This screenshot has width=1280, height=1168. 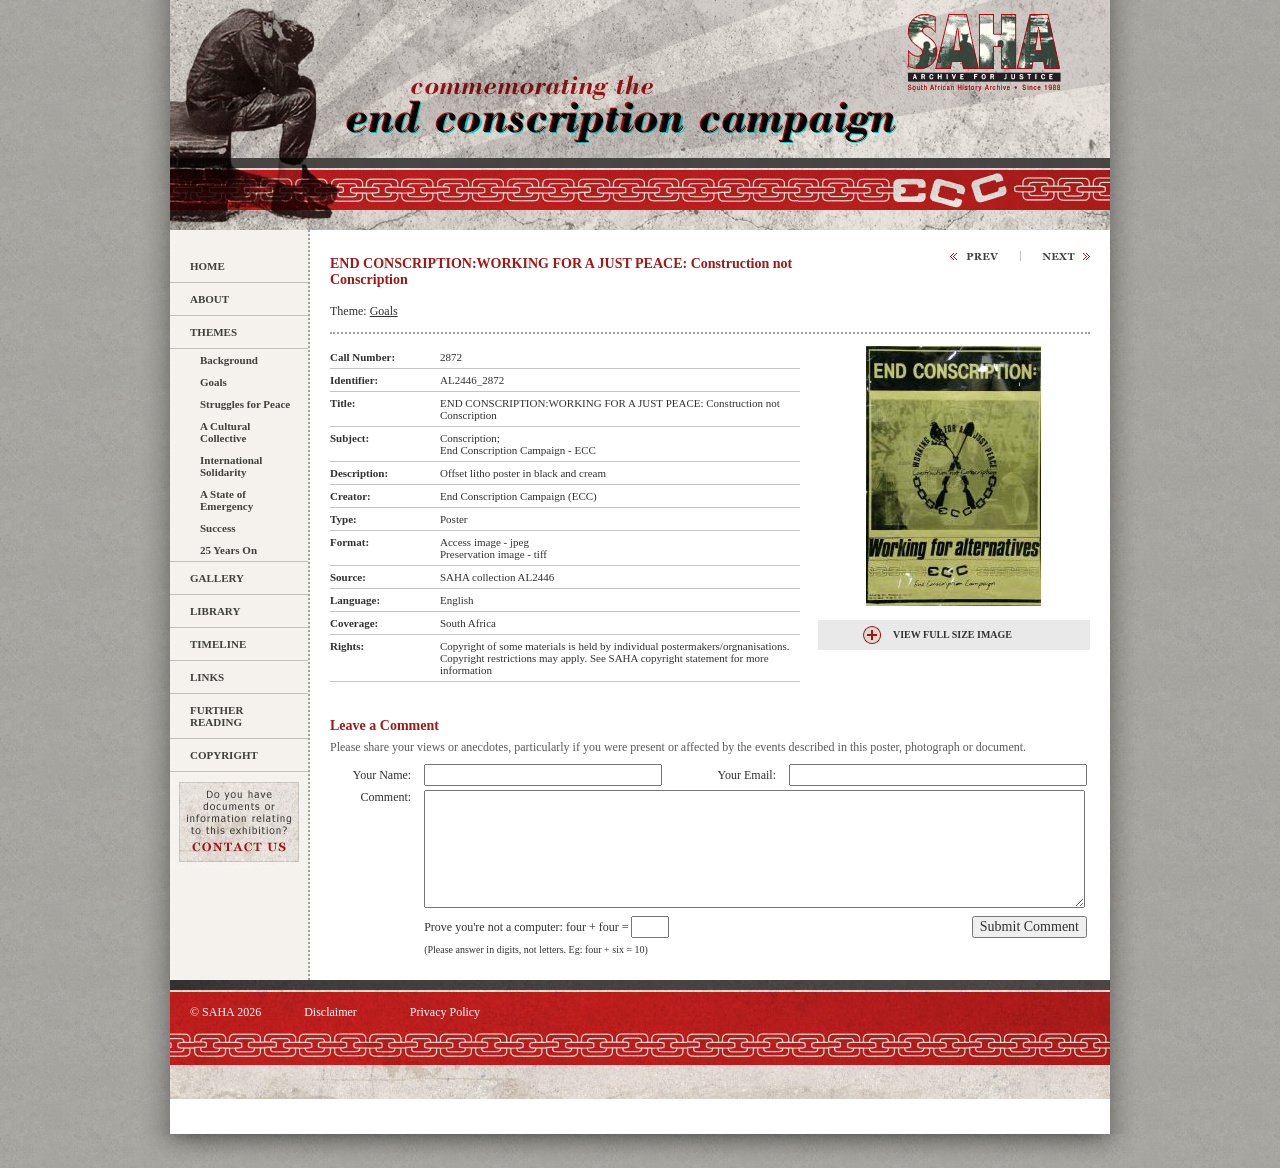 I want to click on About, so click(x=209, y=299).